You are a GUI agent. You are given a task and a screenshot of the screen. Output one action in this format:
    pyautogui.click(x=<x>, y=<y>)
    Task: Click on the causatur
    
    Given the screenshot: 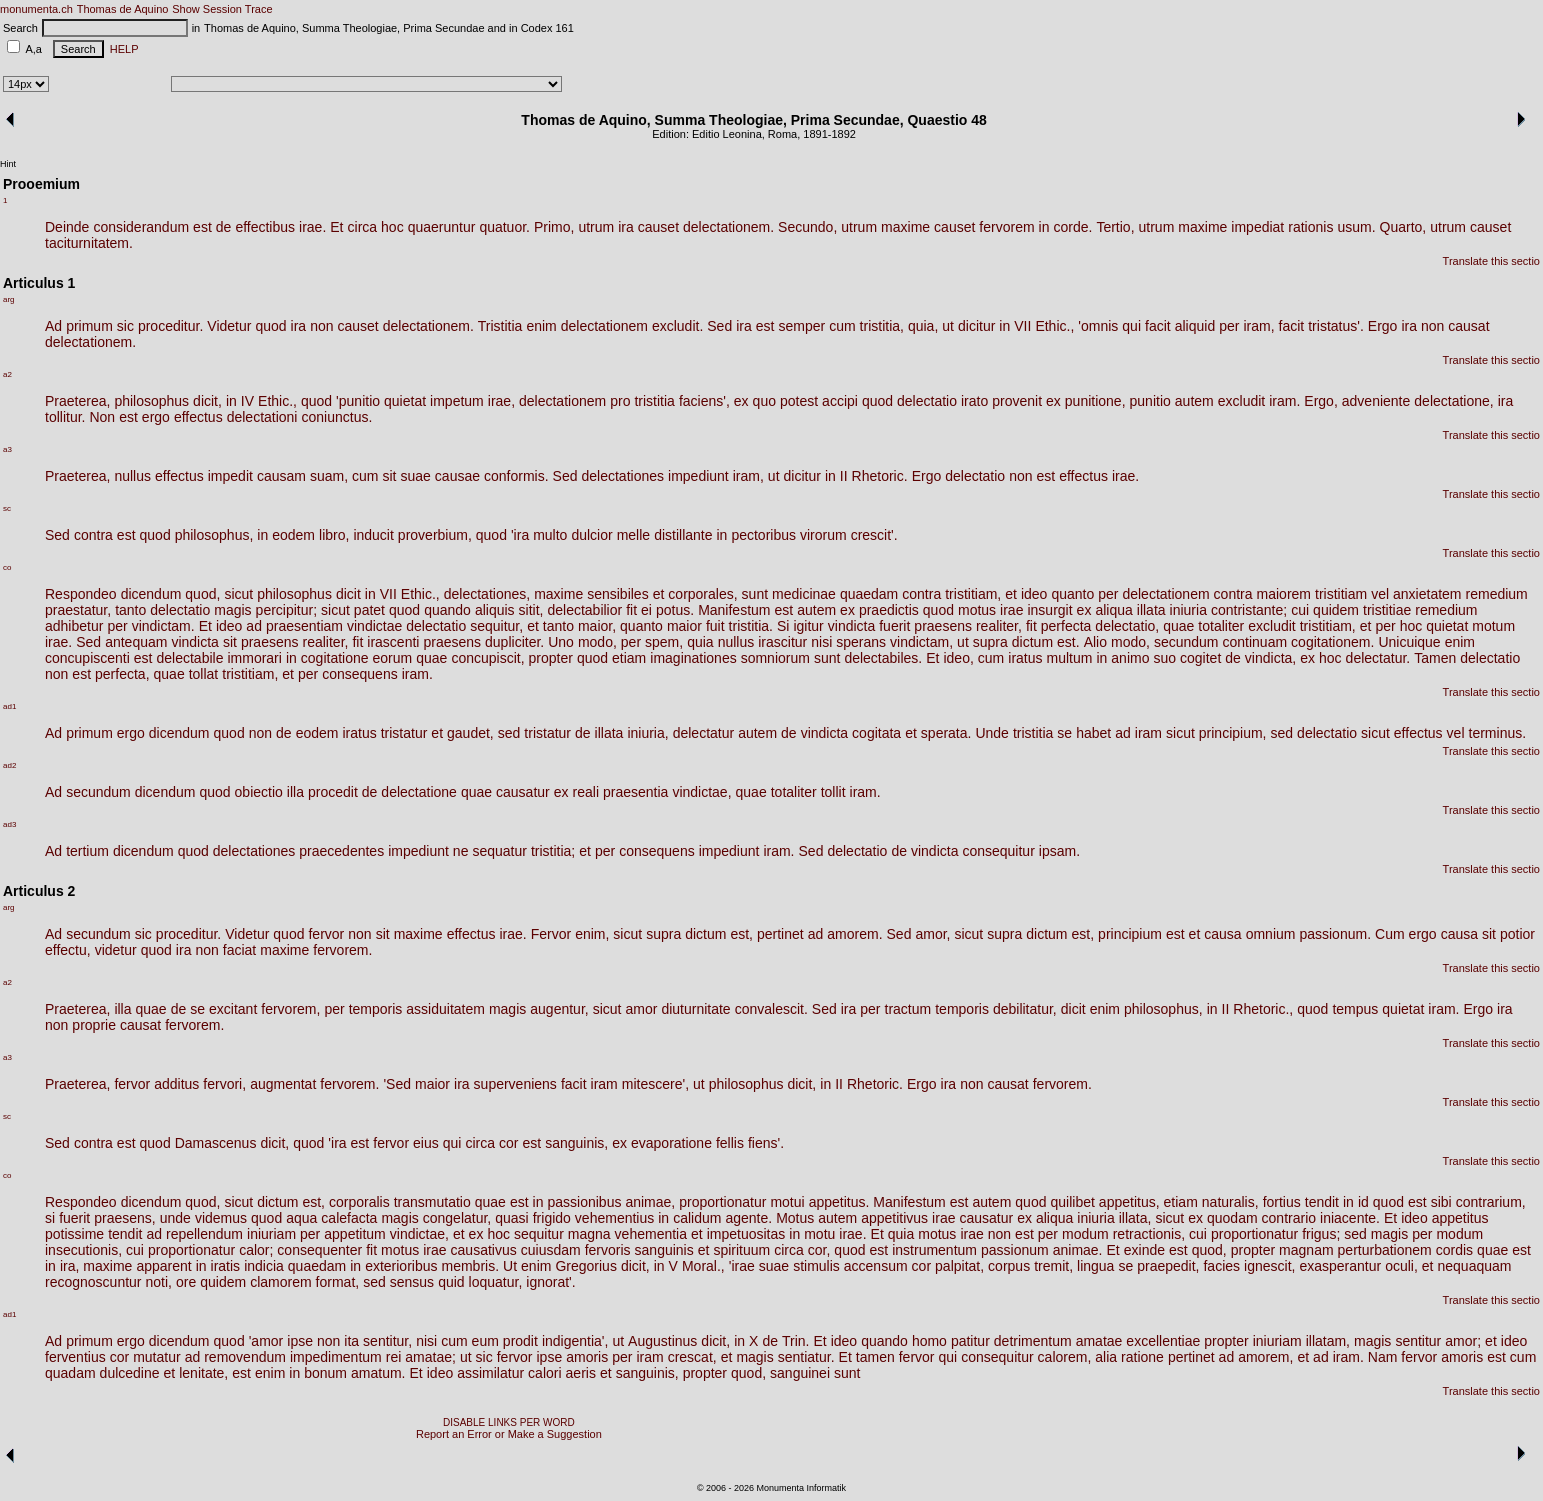 What is the action you would take?
    pyautogui.click(x=523, y=792)
    